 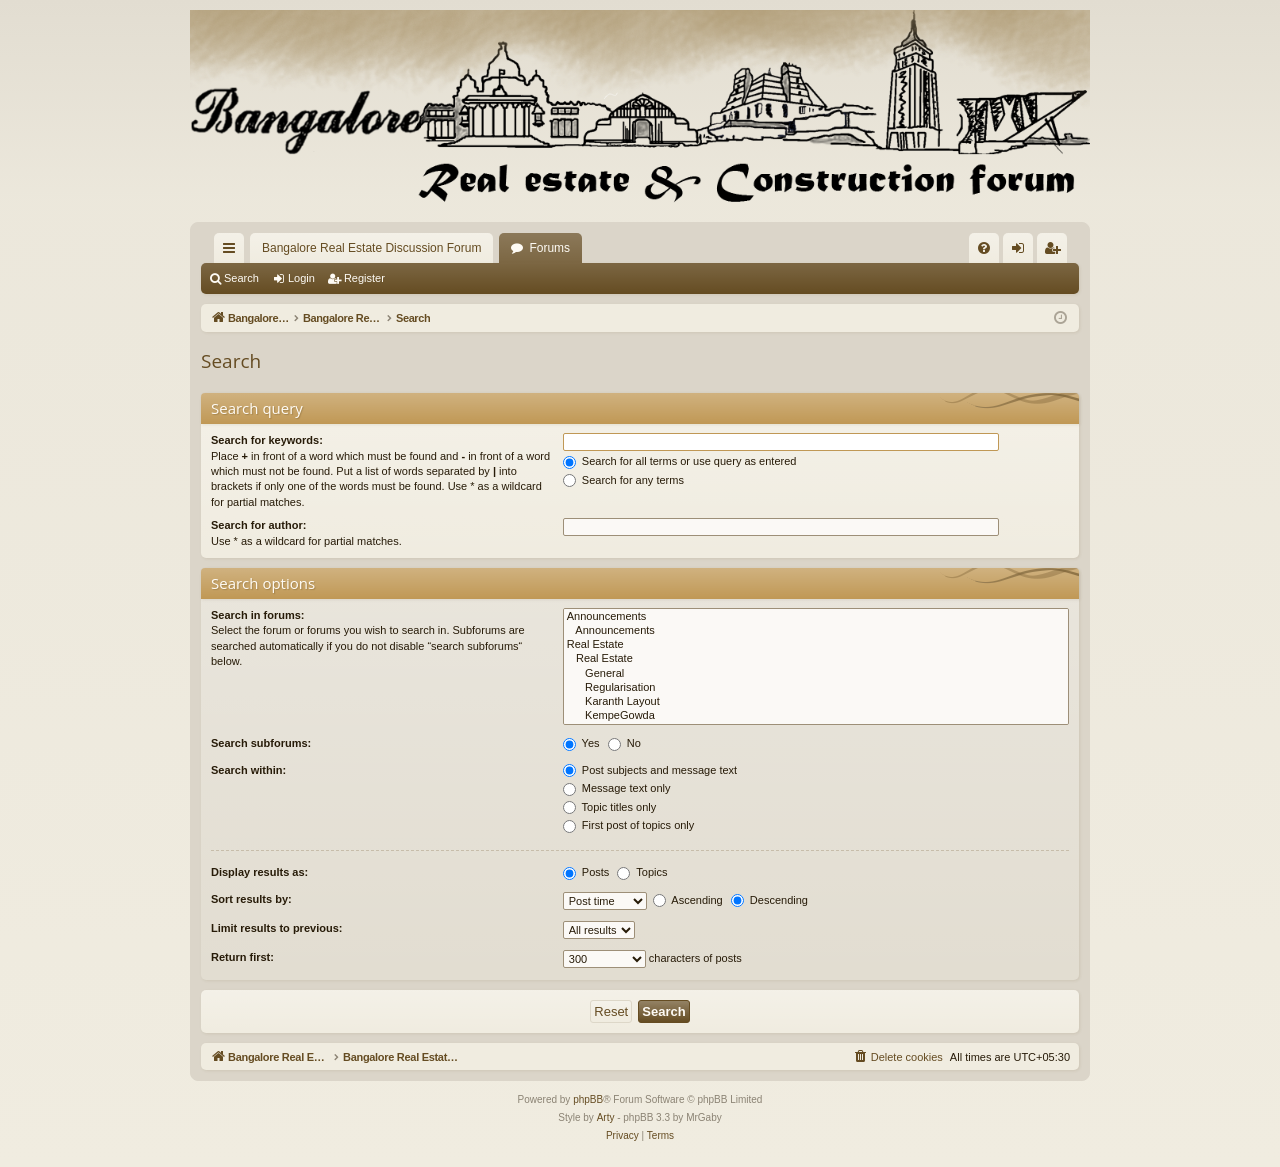 What do you see at coordinates (623, 480) in the screenshot?
I see `Search for any terms` at bounding box center [623, 480].